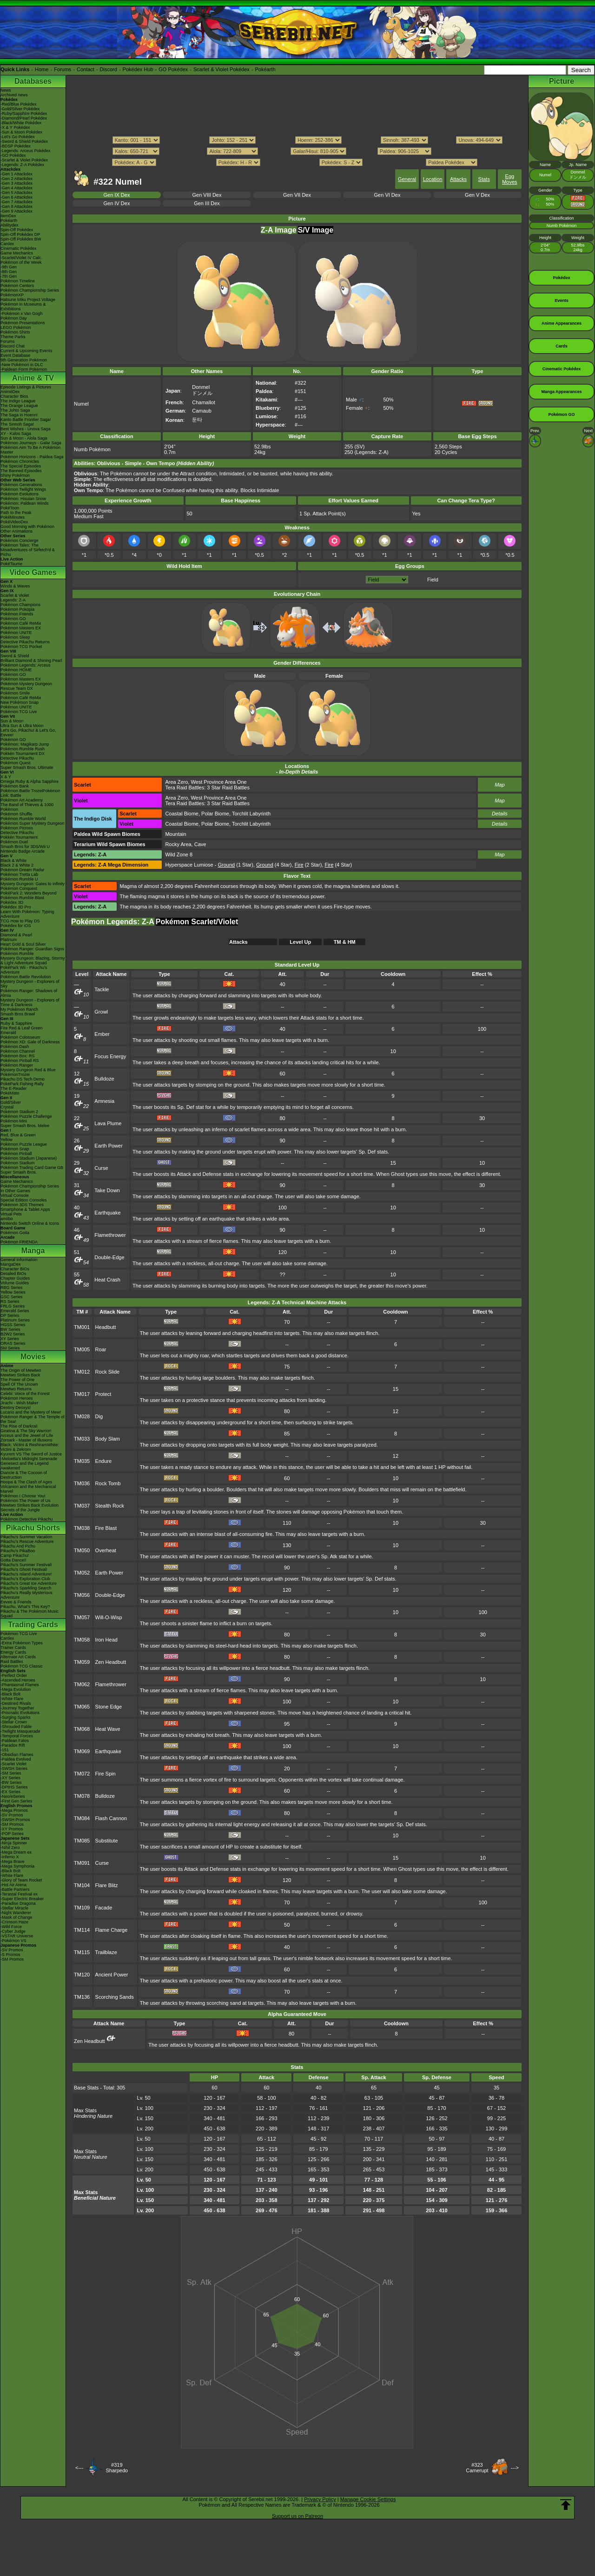  Describe the element at coordinates (30, 1042) in the screenshot. I see `Pokémon XD: Gale of Darkness` at that location.